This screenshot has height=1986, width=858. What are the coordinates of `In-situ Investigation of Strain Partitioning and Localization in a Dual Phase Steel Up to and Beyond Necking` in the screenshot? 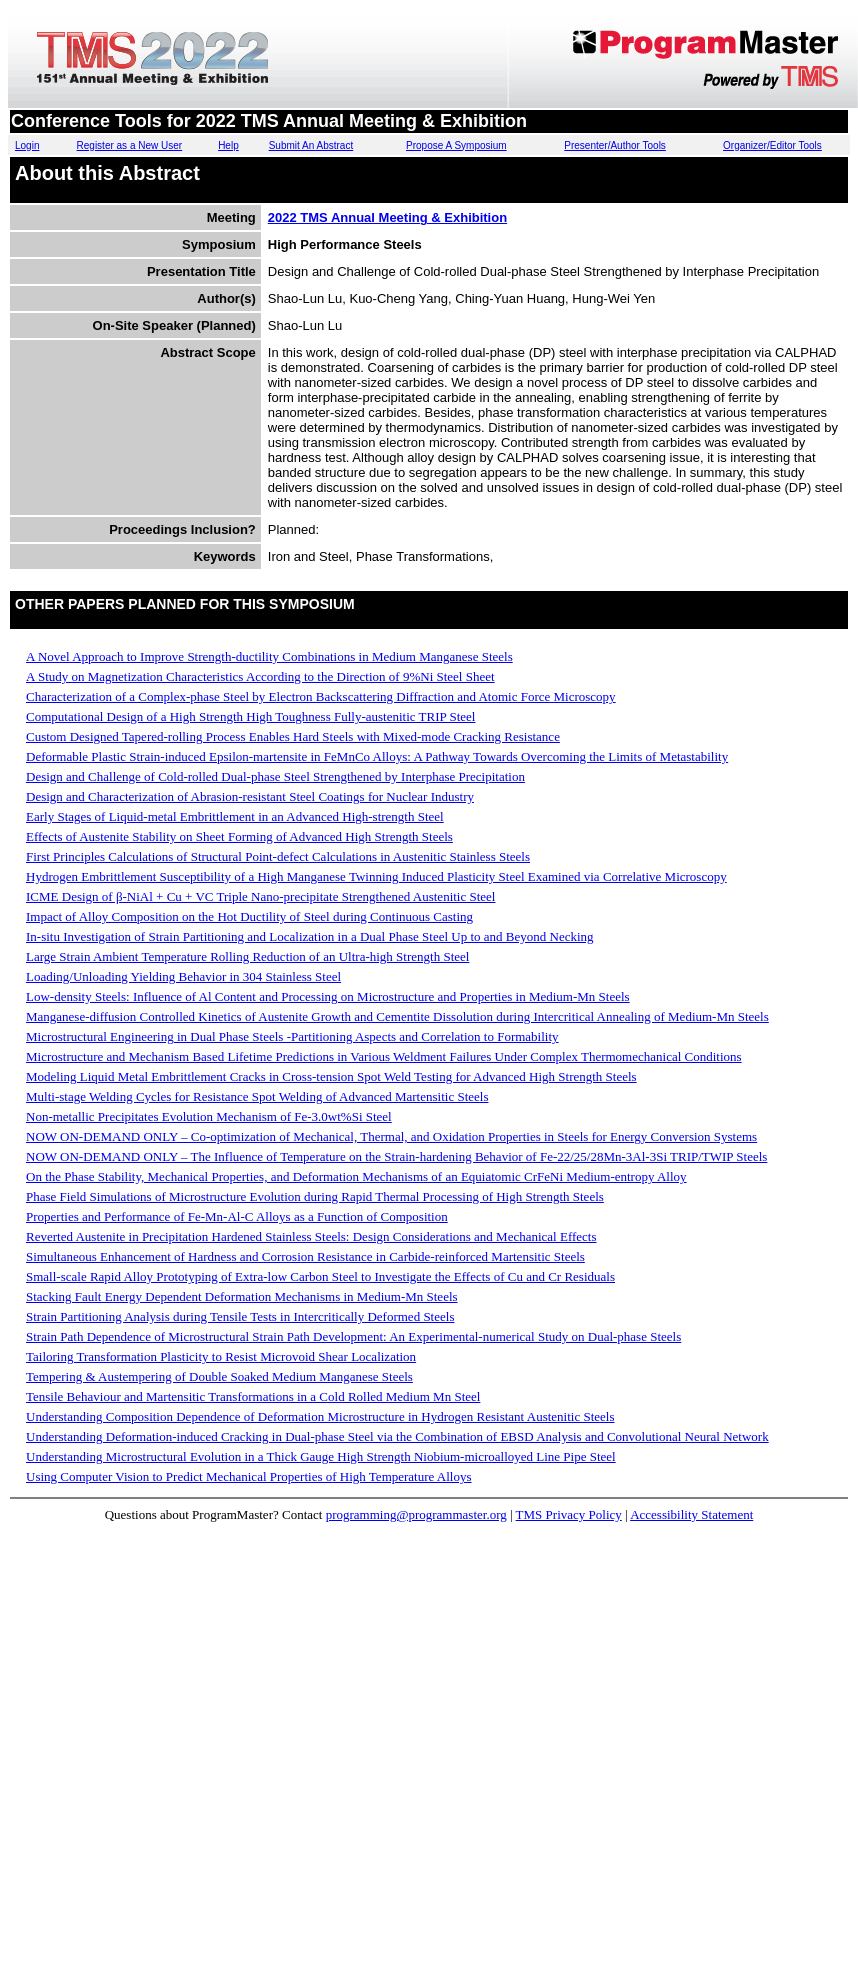 It's located at (310, 936).